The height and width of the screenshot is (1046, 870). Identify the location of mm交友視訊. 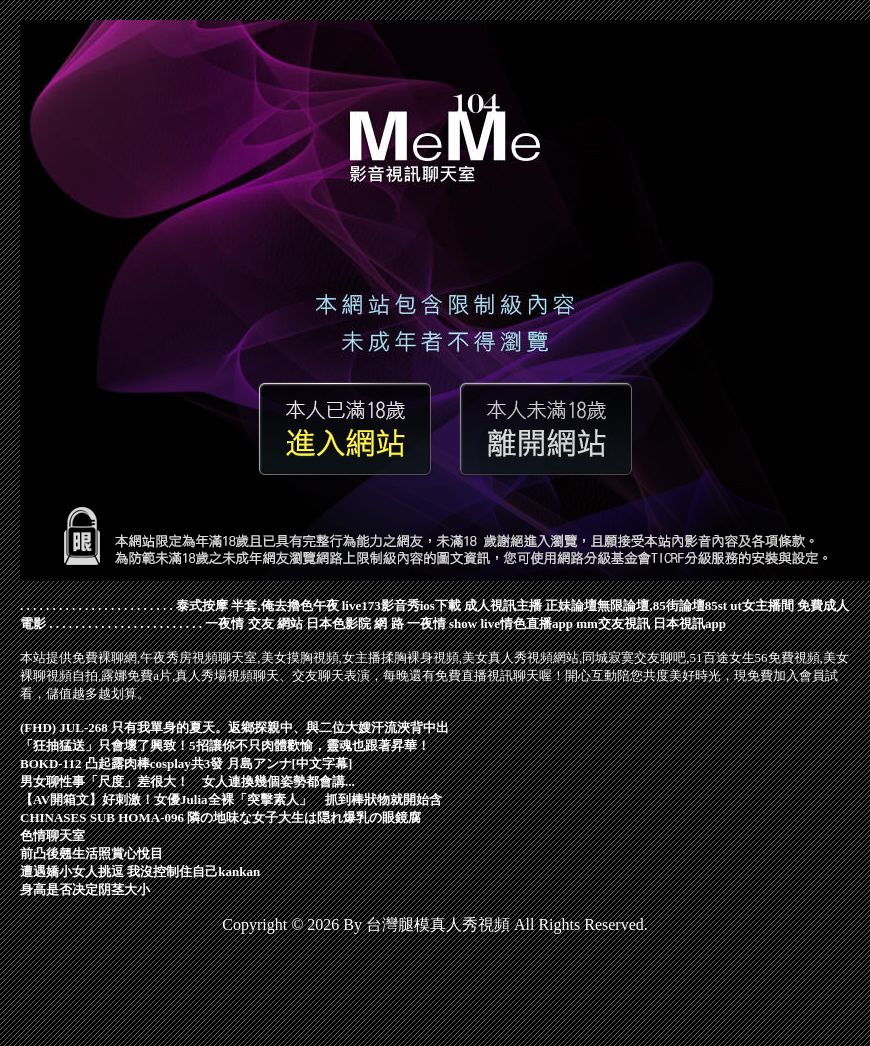
(613, 623).